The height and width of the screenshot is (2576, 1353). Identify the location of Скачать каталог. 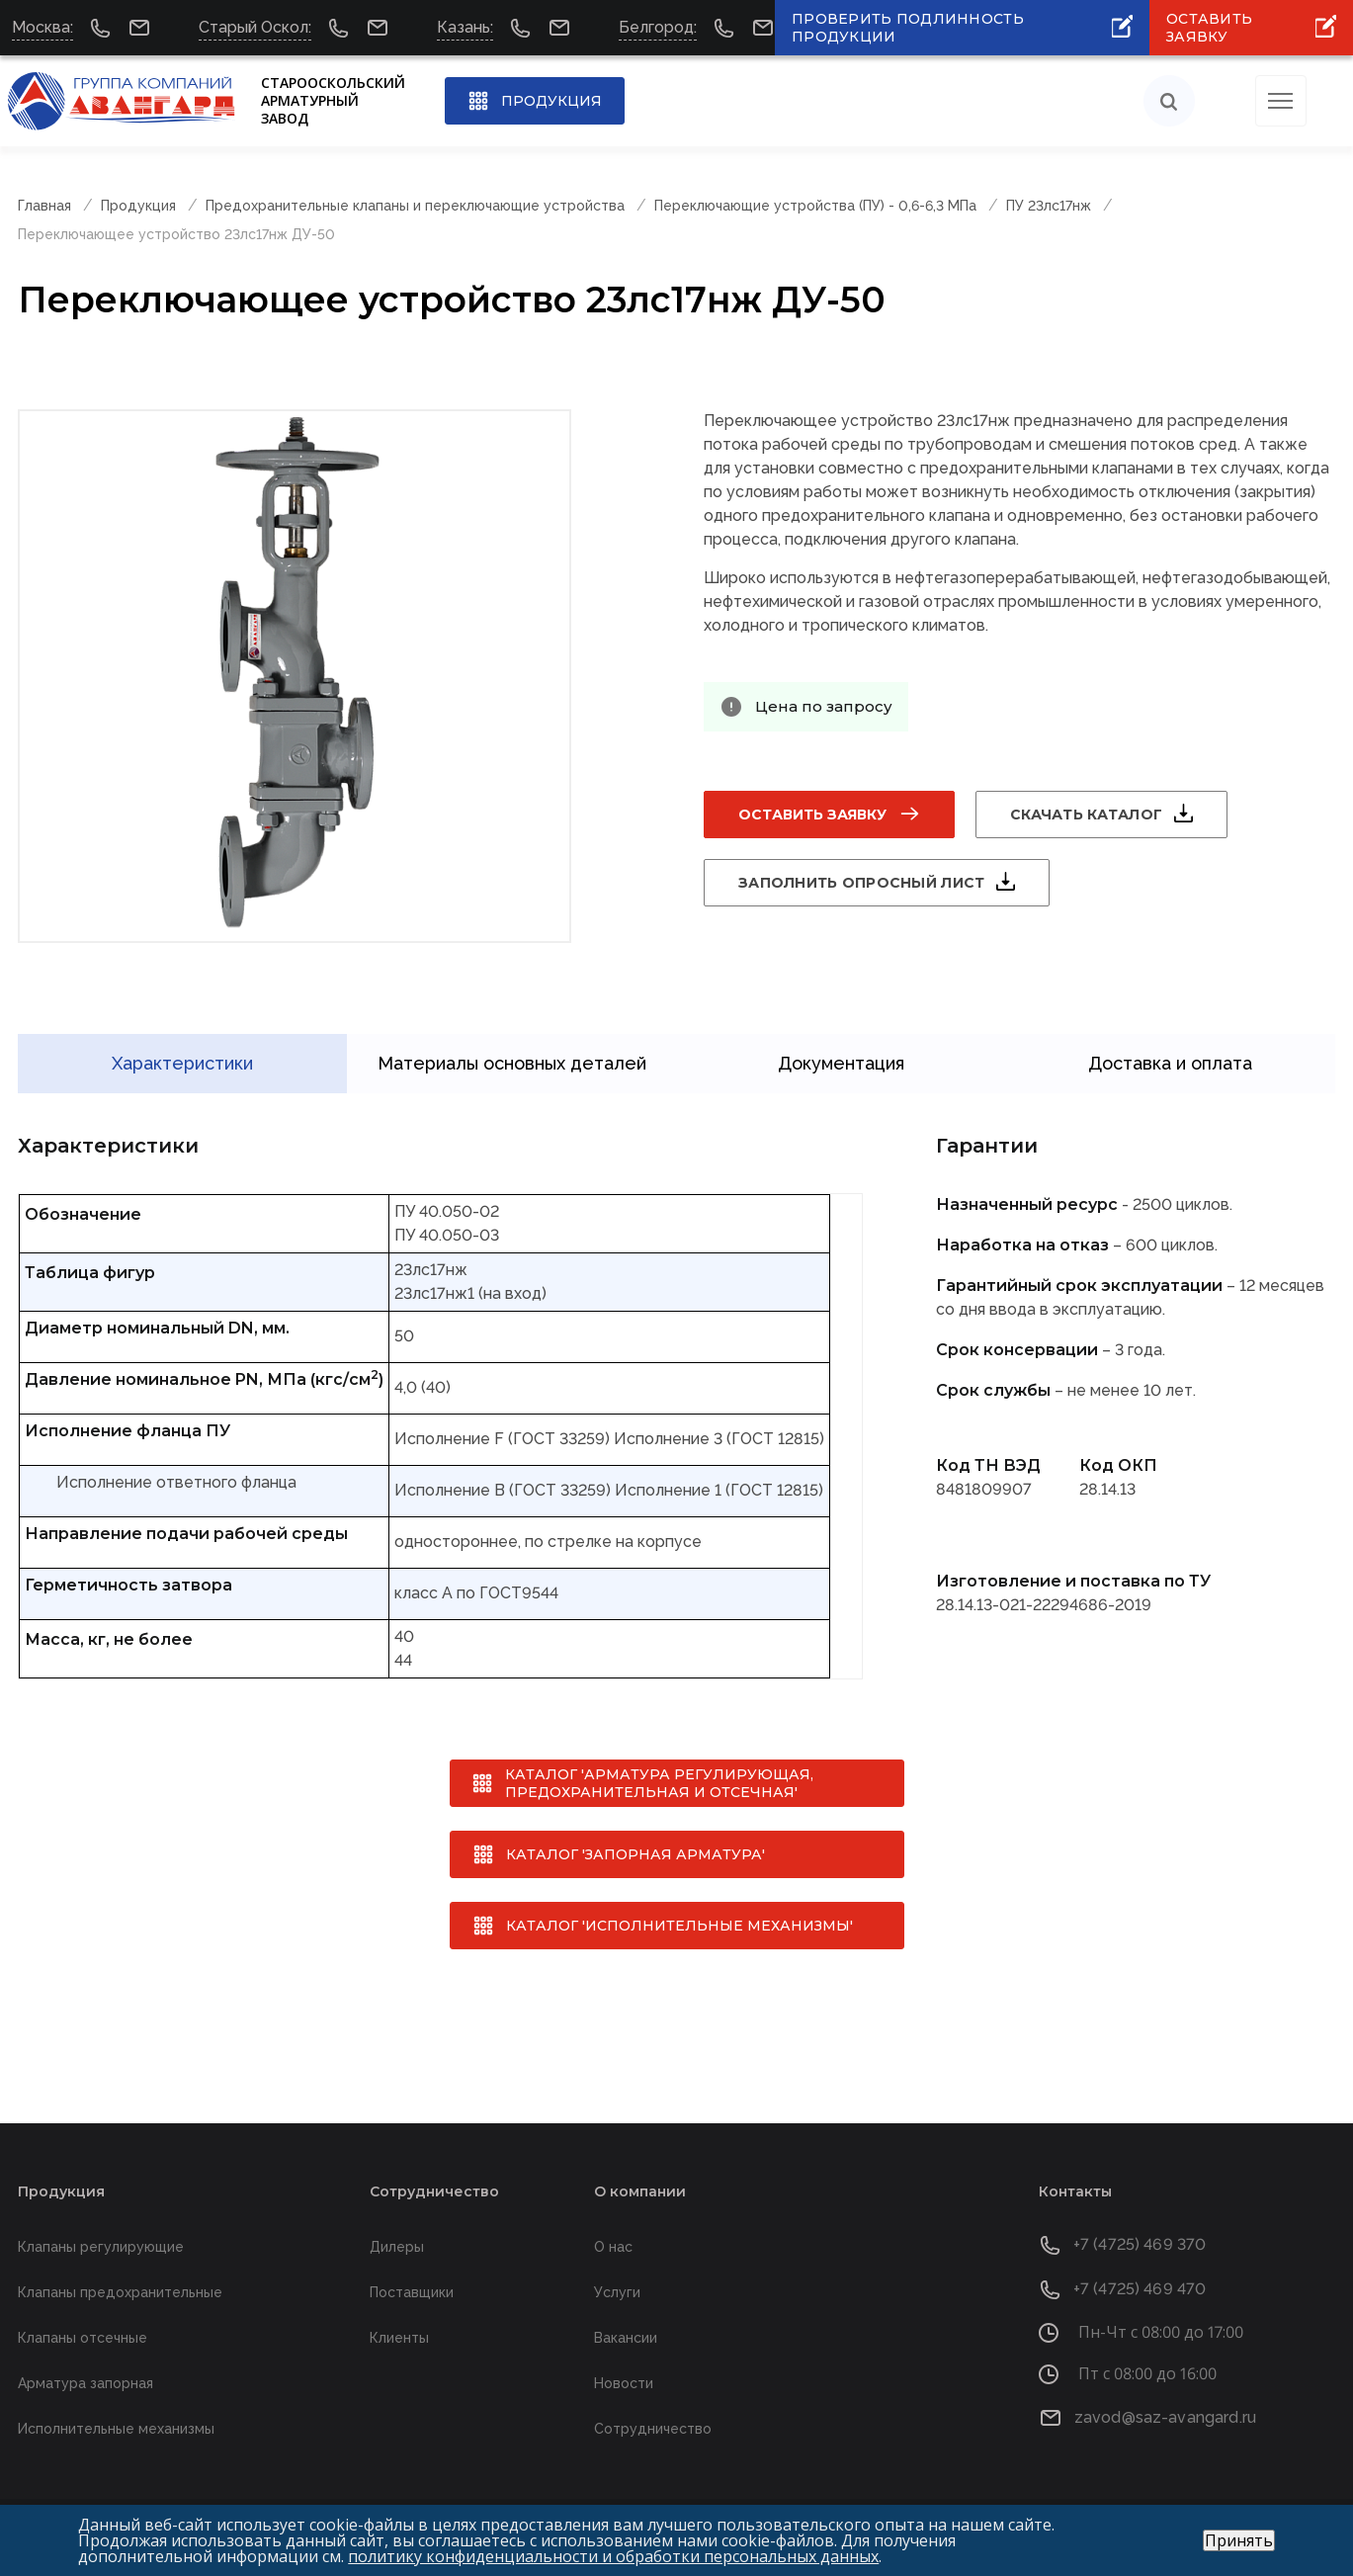
(1086, 814).